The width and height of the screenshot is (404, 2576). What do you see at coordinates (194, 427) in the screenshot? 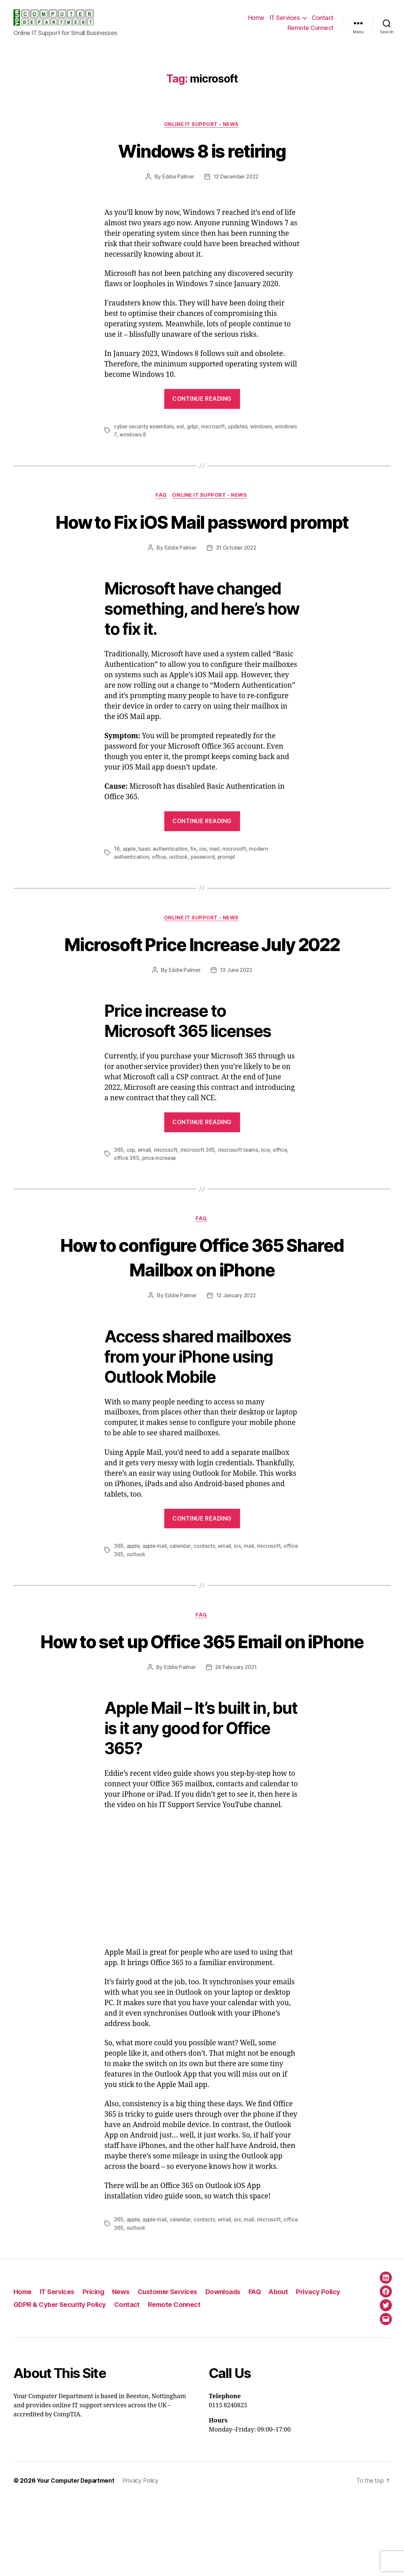
I see `gdpr` at bounding box center [194, 427].